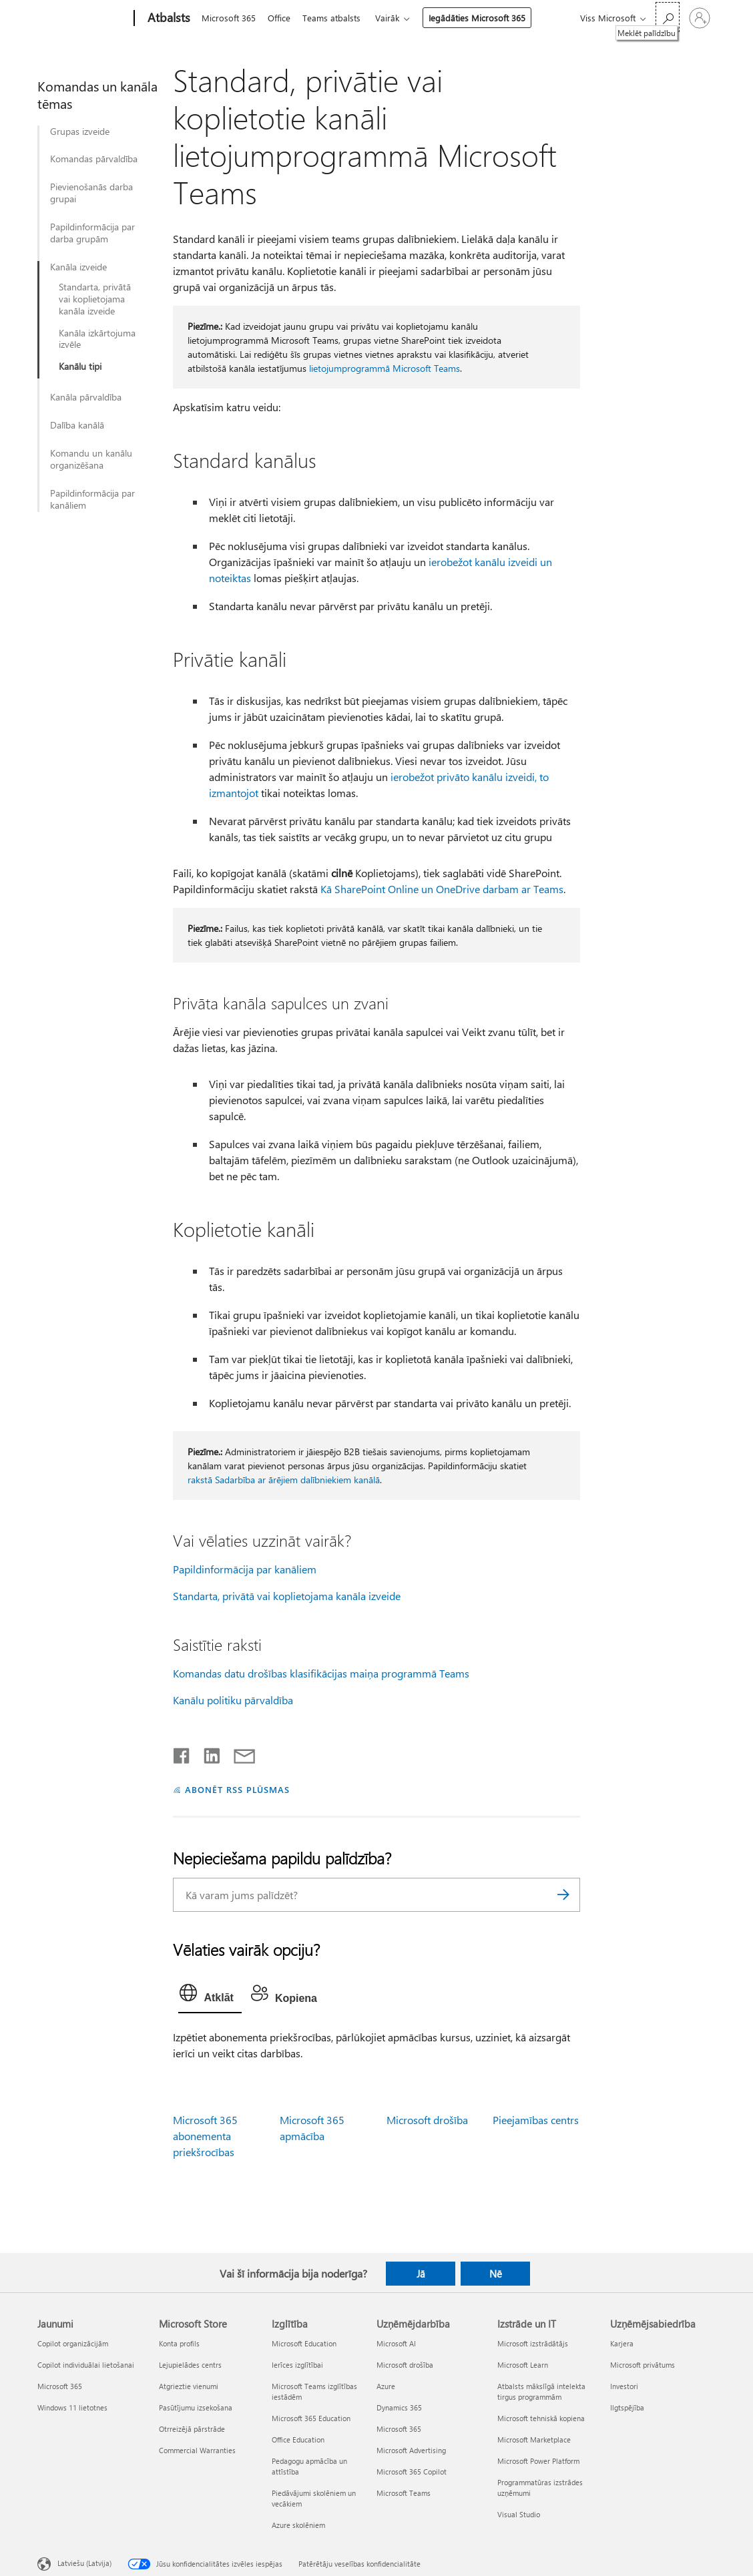 This screenshot has height=2576, width=753. Describe the element at coordinates (321, 1673) in the screenshot. I see `Komandas datu drošības klasifikācijas maiņa programmā Teams` at that location.